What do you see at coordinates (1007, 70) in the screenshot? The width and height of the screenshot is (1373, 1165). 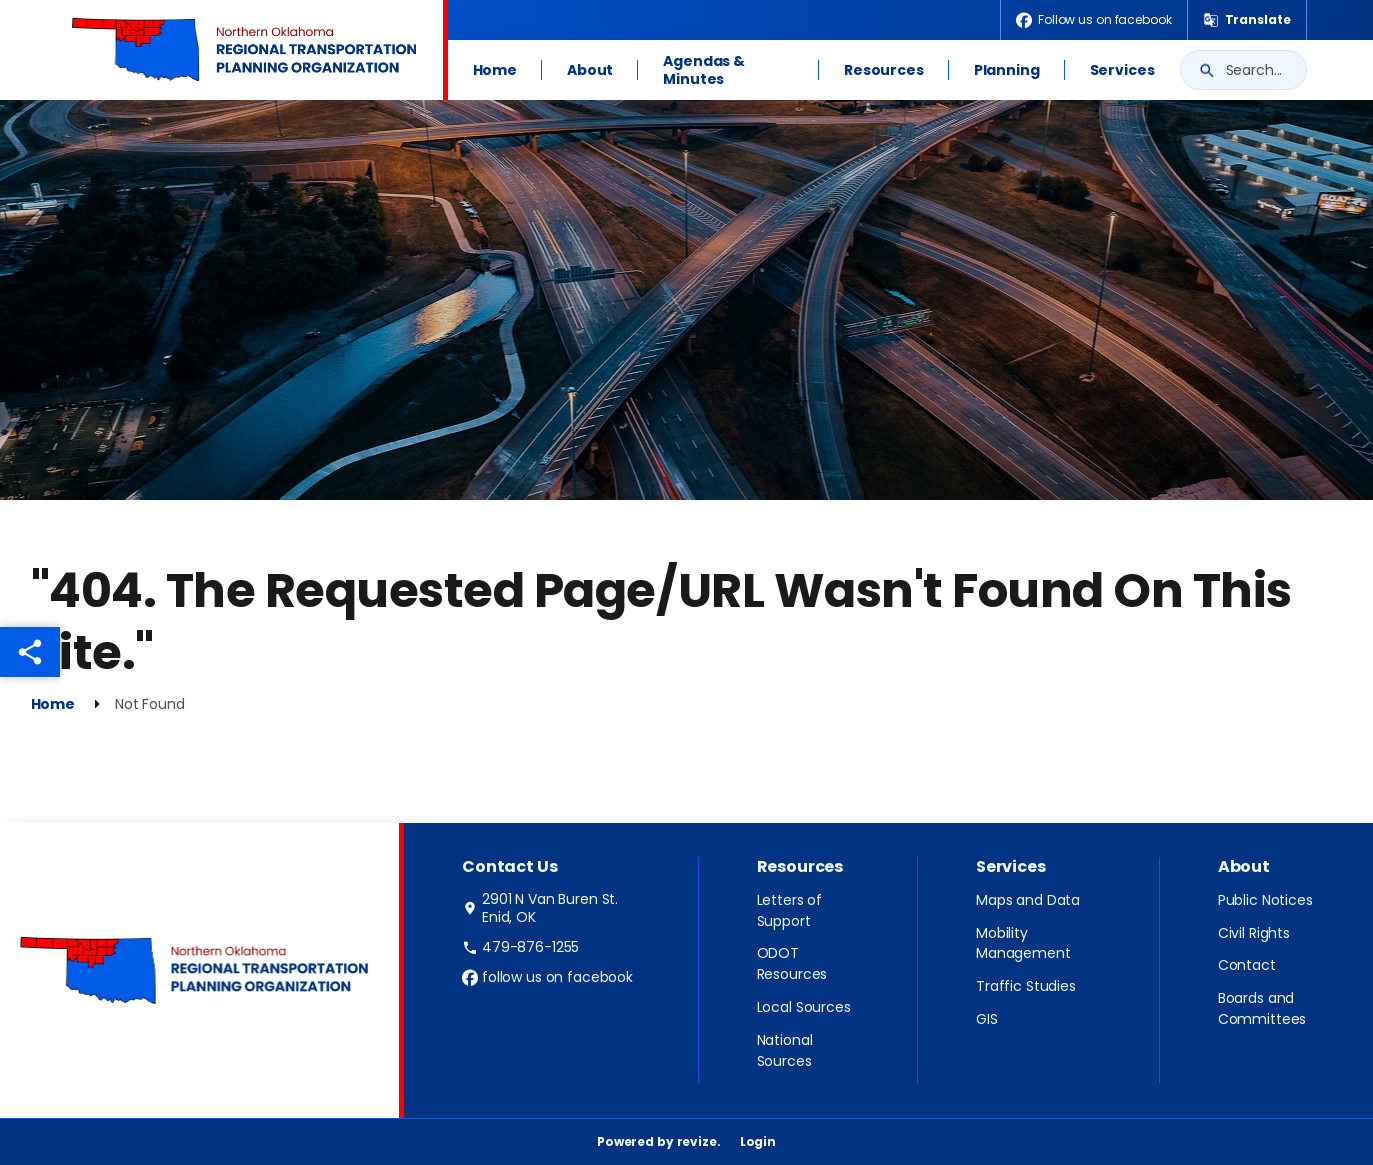 I see `Planning` at bounding box center [1007, 70].